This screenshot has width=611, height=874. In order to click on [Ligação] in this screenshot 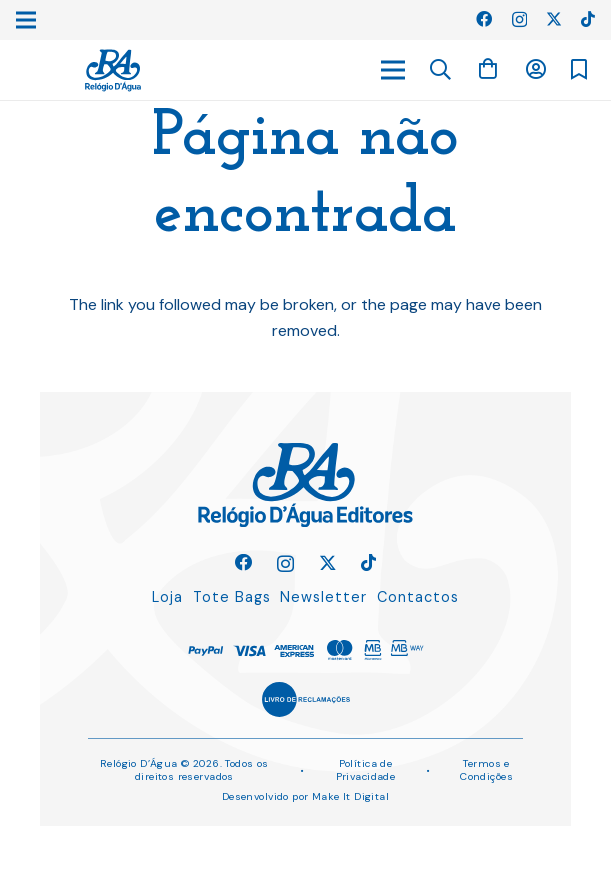, I will do `click(113, 70)`.